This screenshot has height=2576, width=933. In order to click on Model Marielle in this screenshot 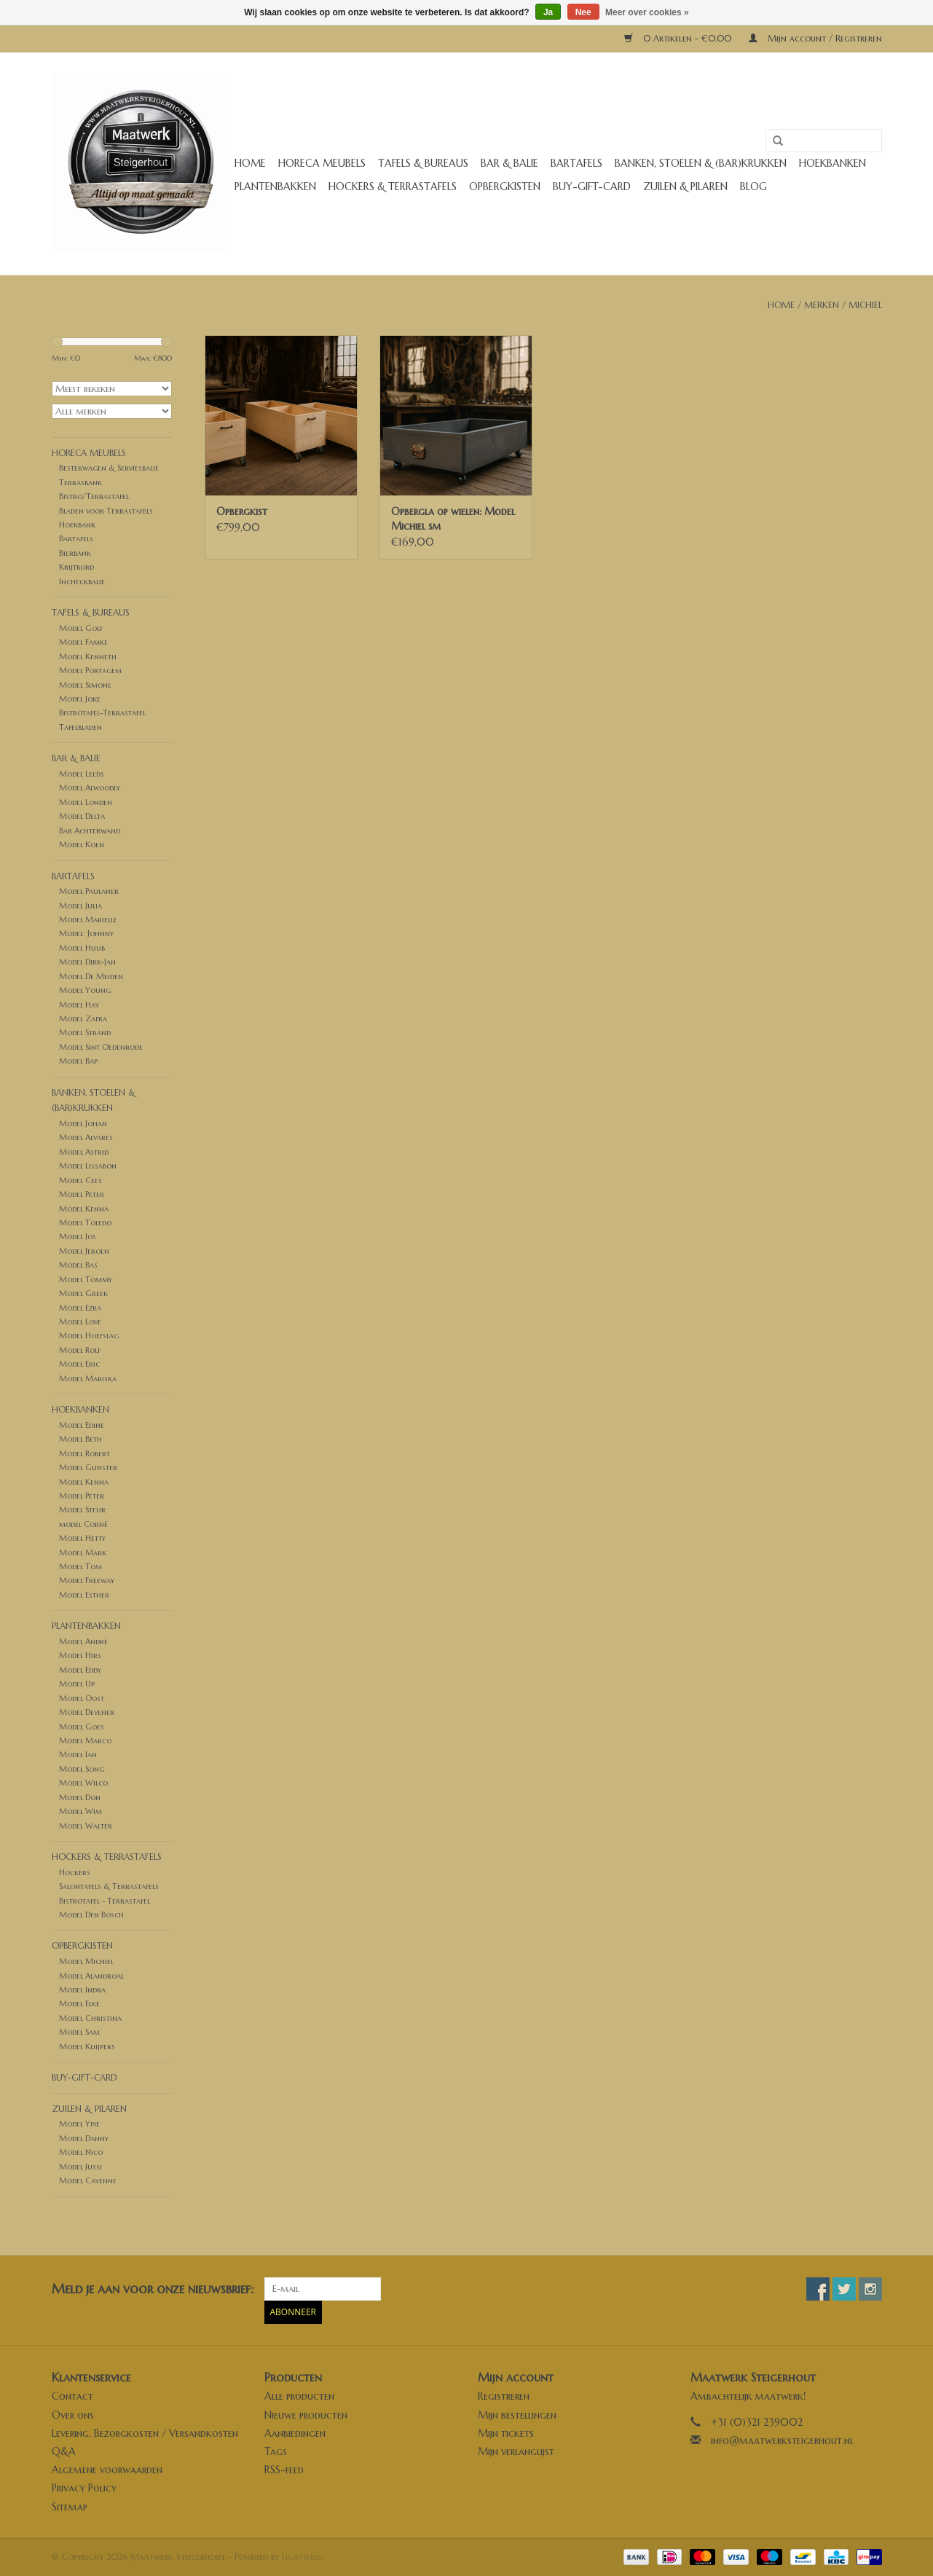, I will do `click(88, 919)`.